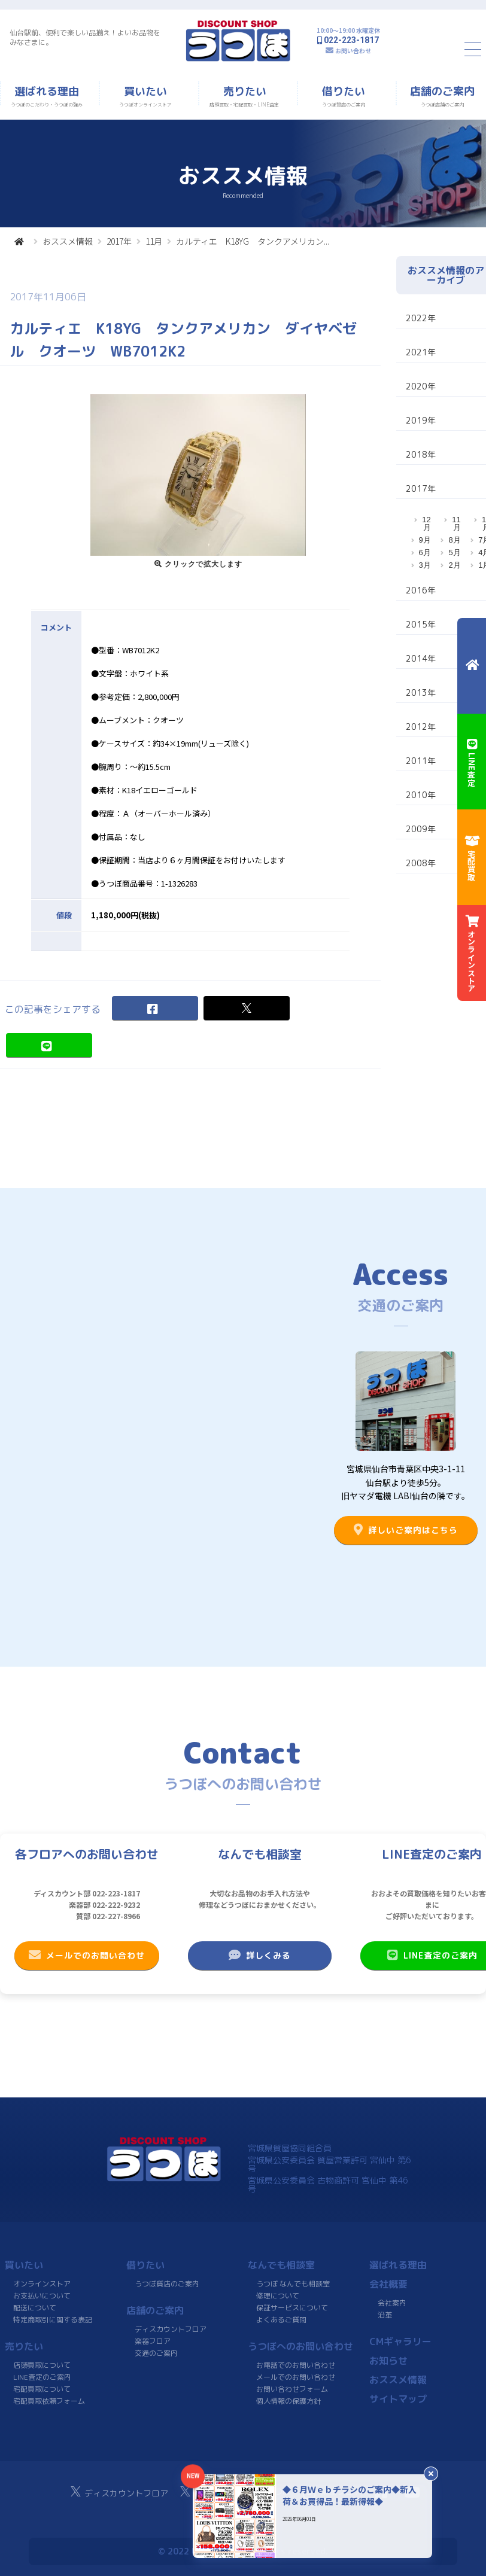 This screenshot has width=486, height=2576. I want to click on 個人情報の保護方針, so click(288, 2401).